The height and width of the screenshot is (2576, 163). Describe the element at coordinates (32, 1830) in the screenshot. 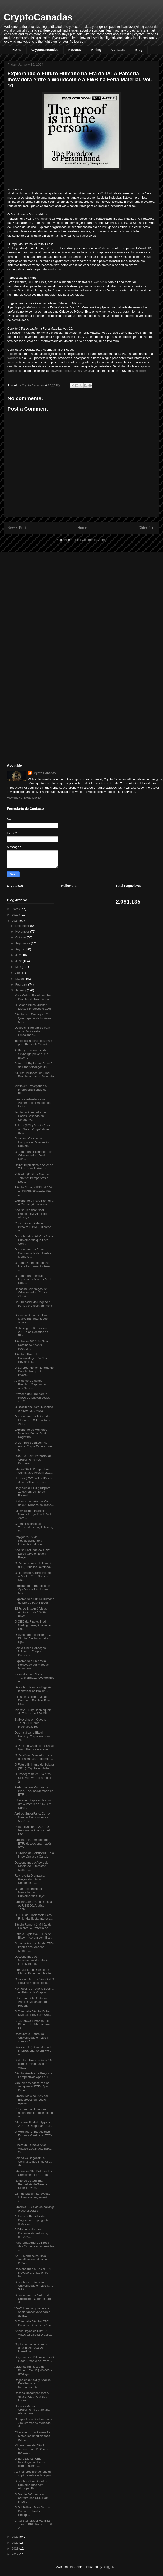

I see `Perspetivas para 2024: O Renomado Analista Ted Ofe...` at that location.